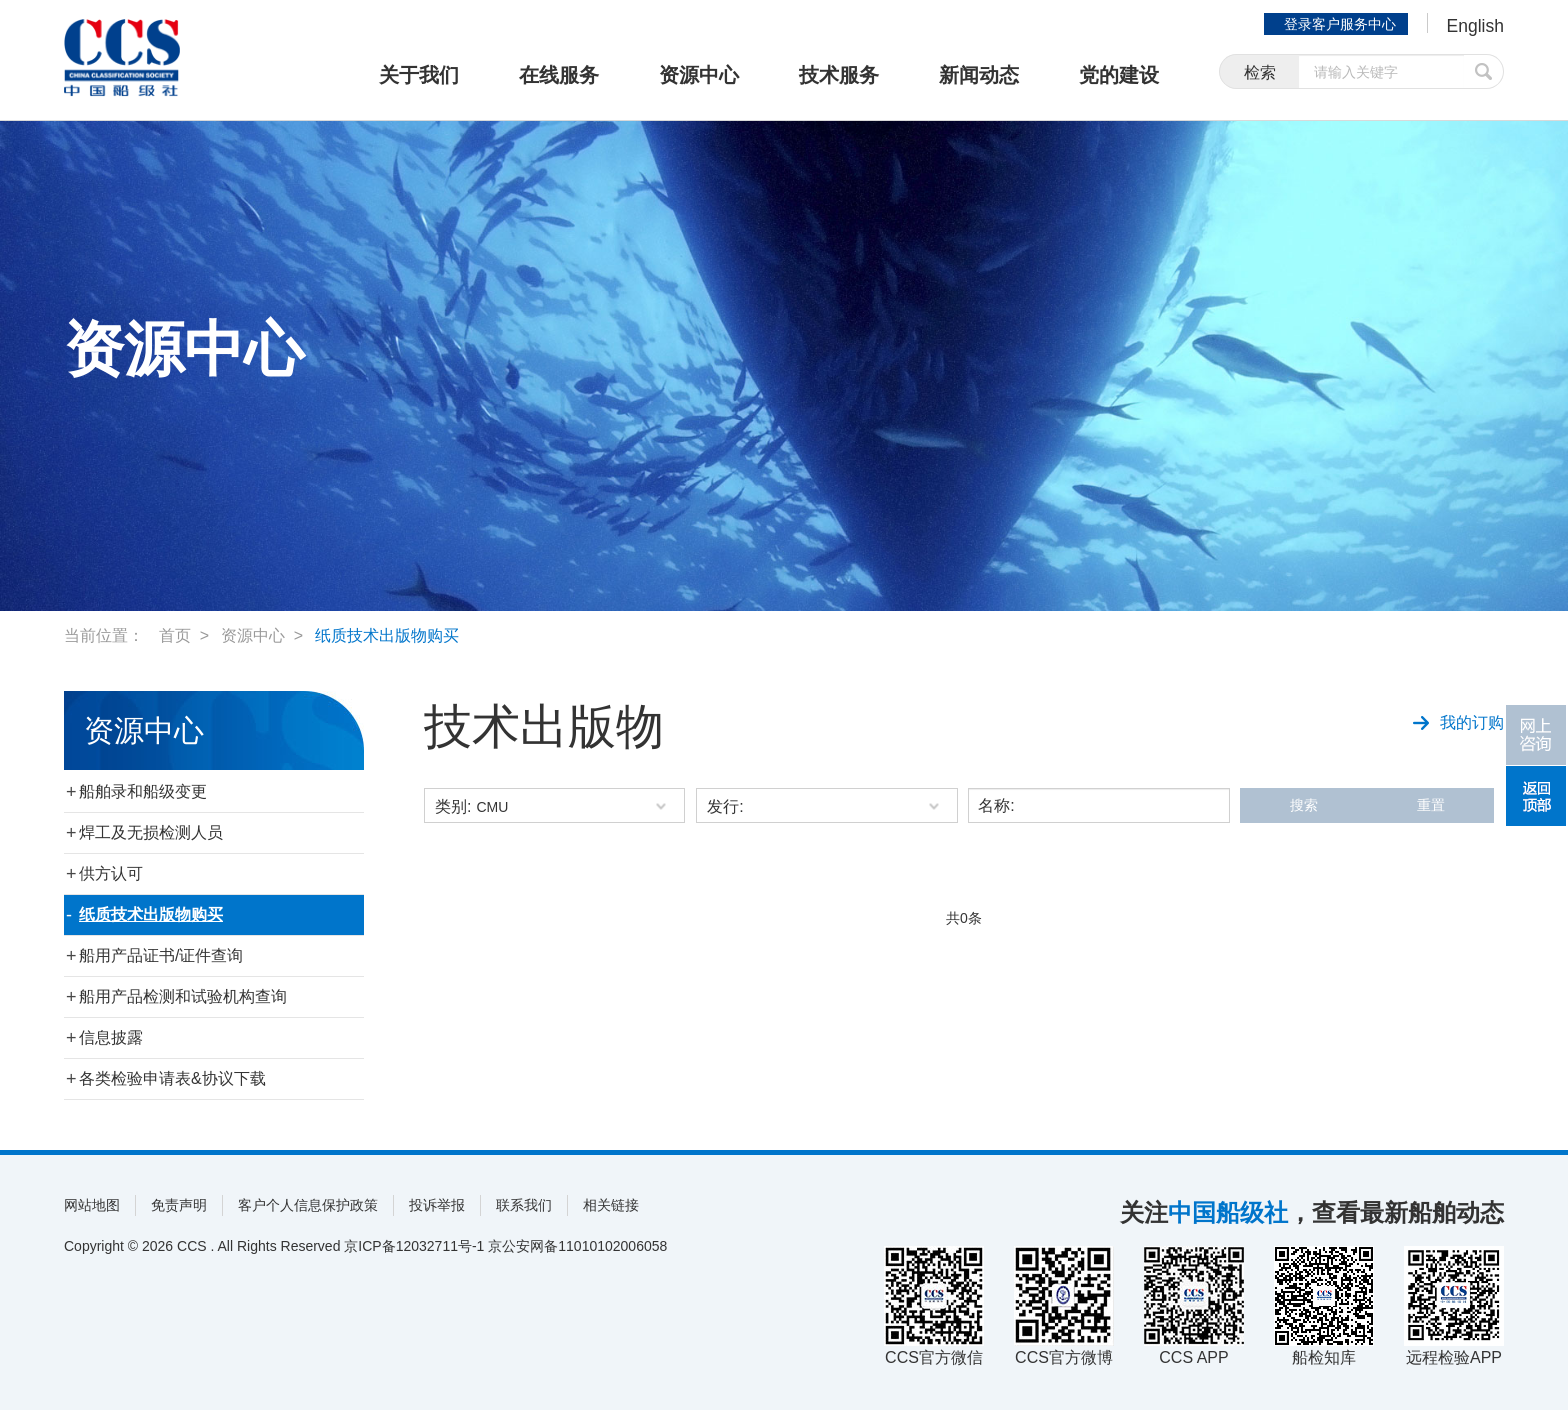  What do you see at coordinates (524, 1205) in the screenshot?
I see `联系我们` at bounding box center [524, 1205].